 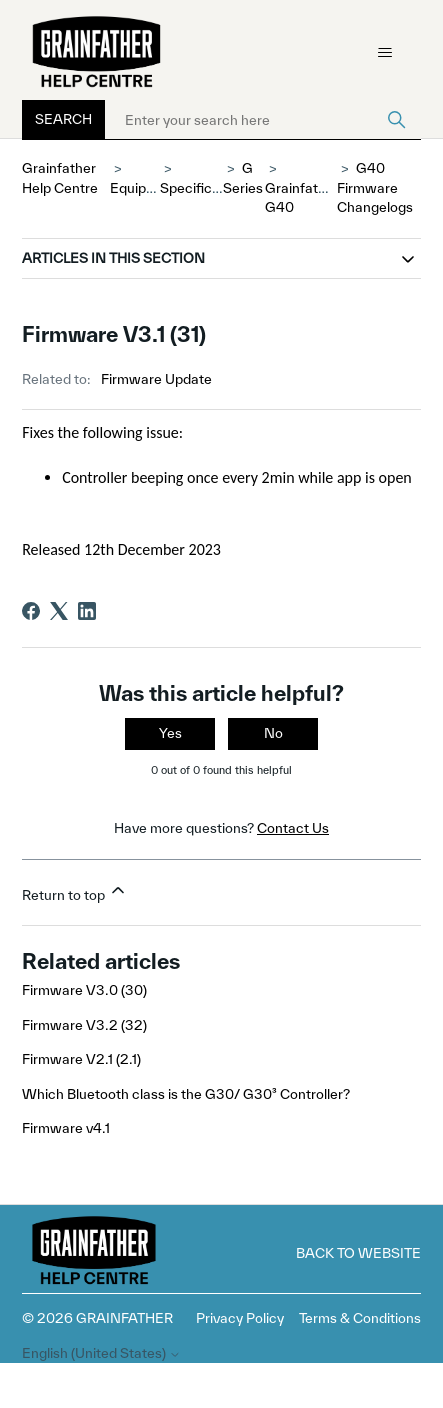 What do you see at coordinates (144, 188) in the screenshot?
I see `Equipment` at bounding box center [144, 188].